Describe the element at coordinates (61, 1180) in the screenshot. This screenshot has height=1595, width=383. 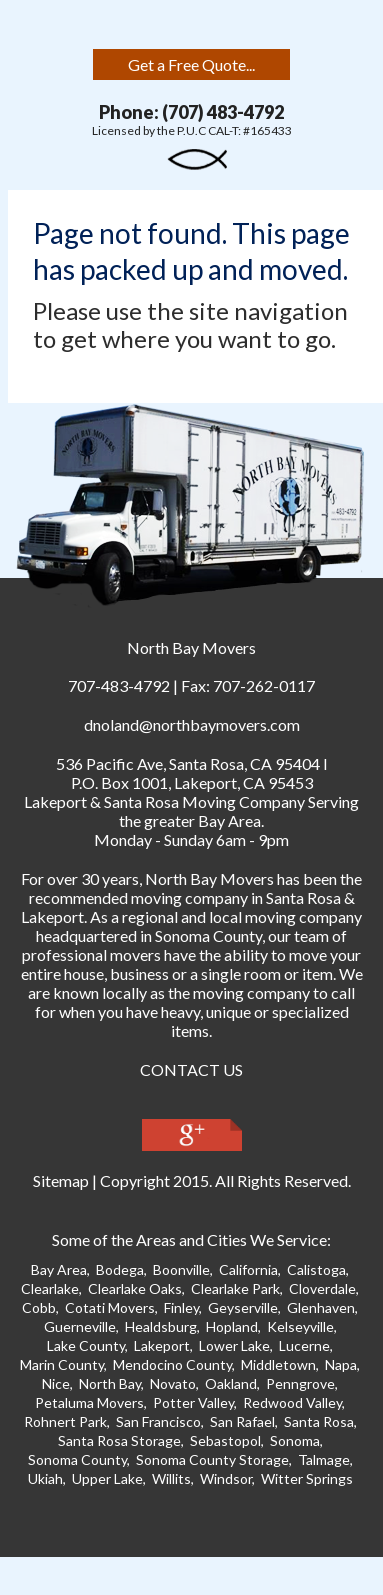
I see `Sitemap` at that location.